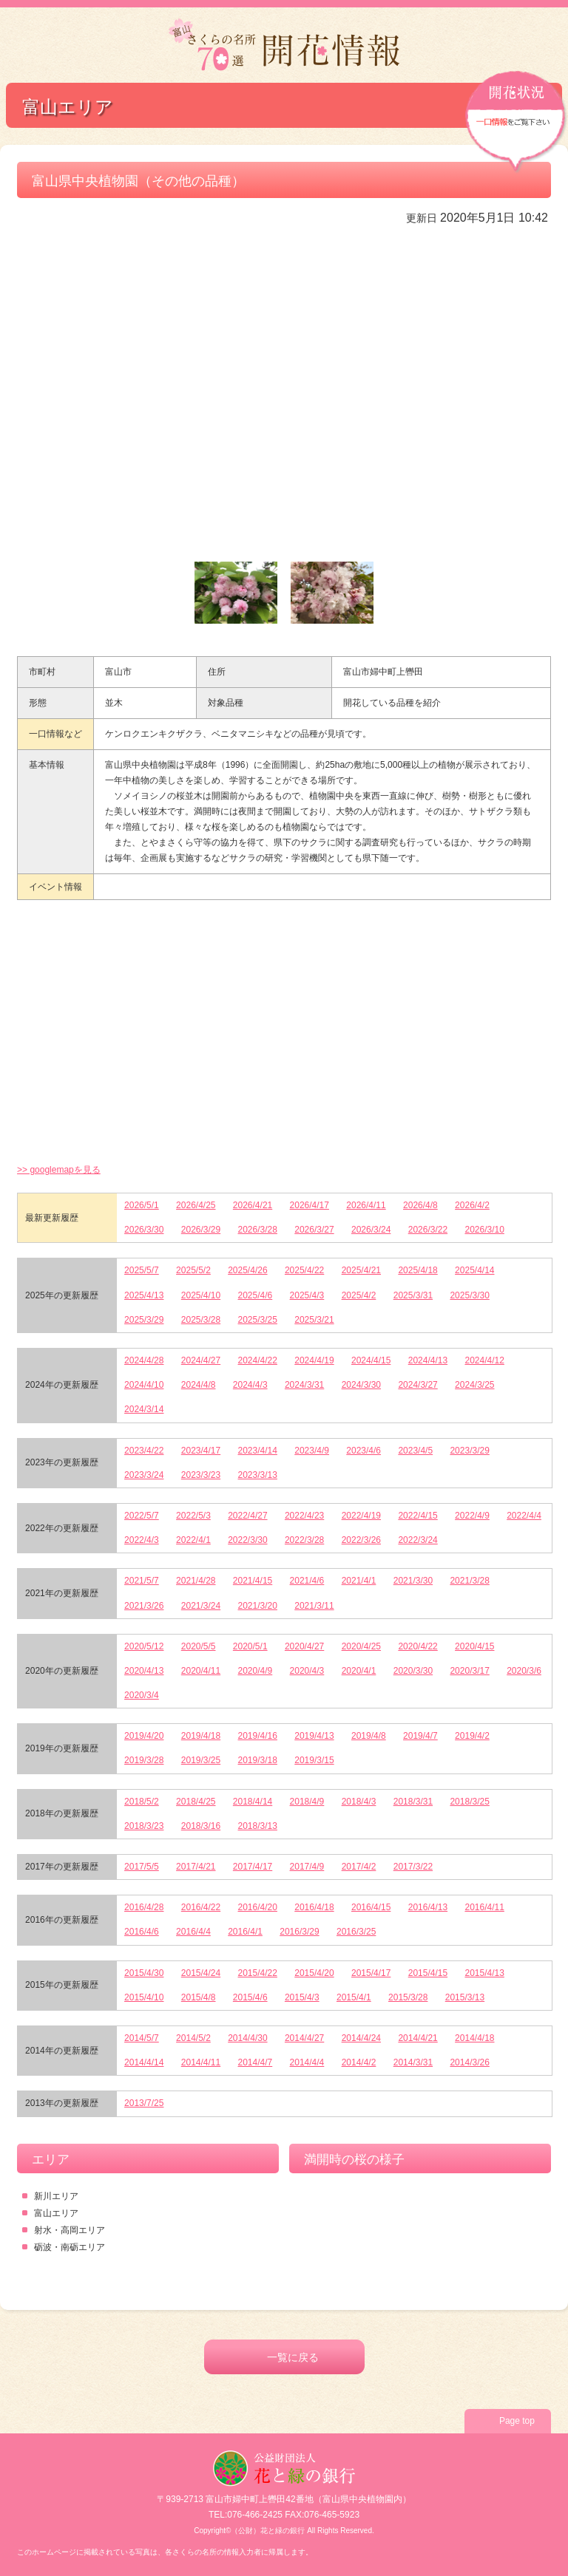 The height and width of the screenshot is (2576, 568). I want to click on 2015/4/1, so click(354, 1997).